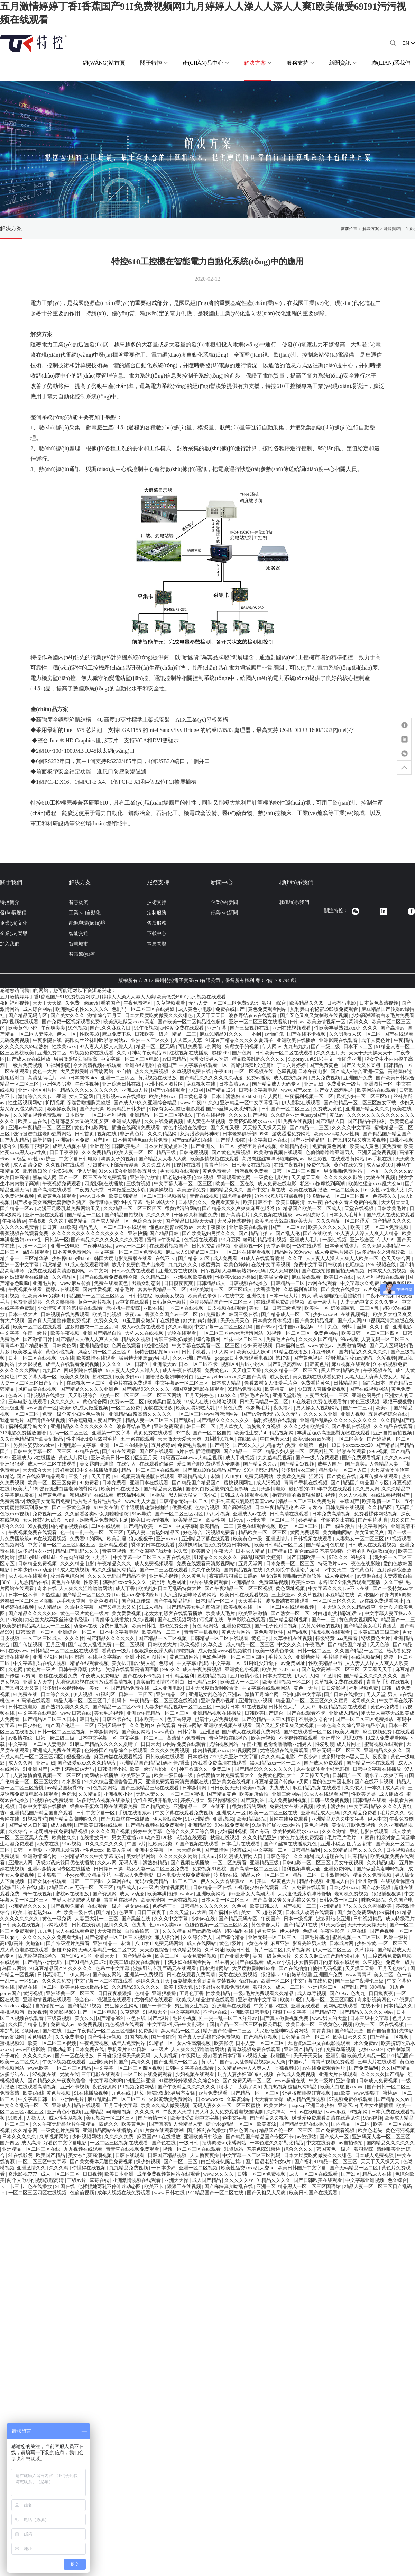 This screenshot has height=2576, width=415. I want to click on 国产成人99久久亚洲综合精品, so click(146, 1102).